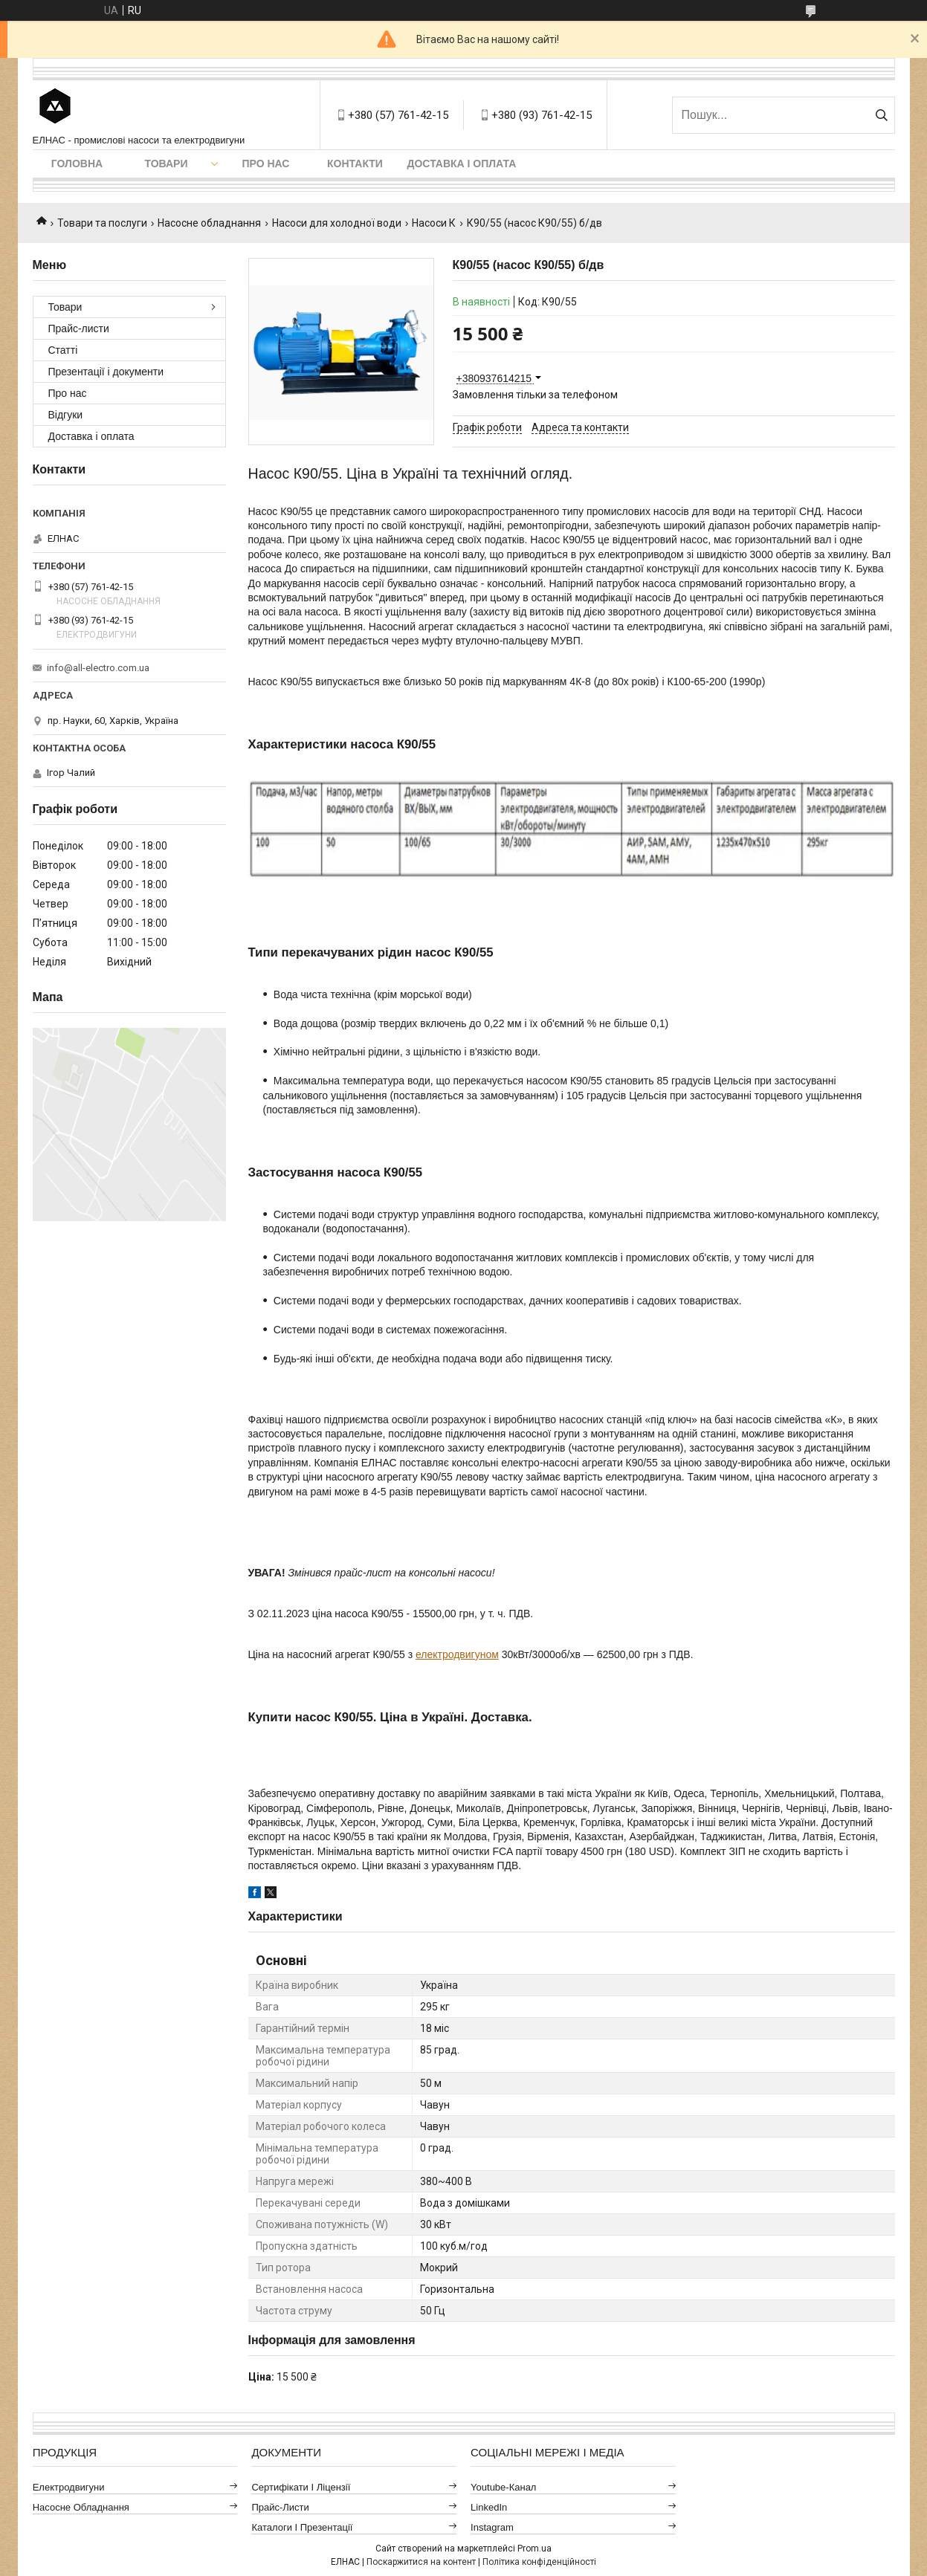 This screenshot has width=927, height=2576. Describe the element at coordinates (457, 1654) in the screenshot. I see `електродвигуном` at that location.